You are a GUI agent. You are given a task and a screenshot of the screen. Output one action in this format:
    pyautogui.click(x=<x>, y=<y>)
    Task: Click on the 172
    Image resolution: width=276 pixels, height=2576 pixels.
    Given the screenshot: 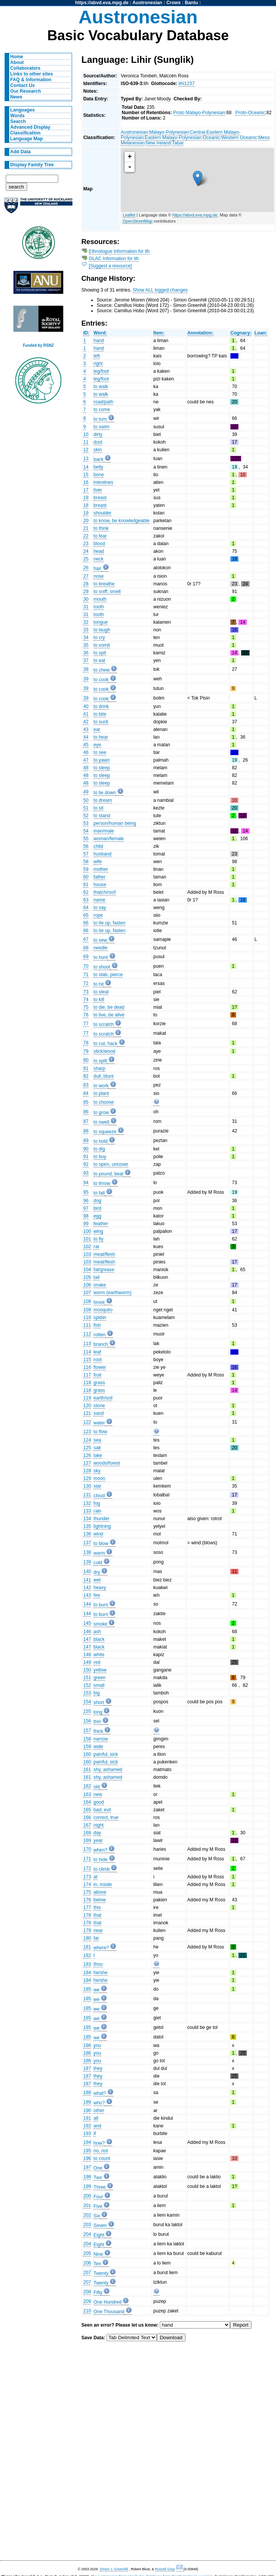 What is the action you would take?
    pyautogui.click(x=87, y=1868)
    